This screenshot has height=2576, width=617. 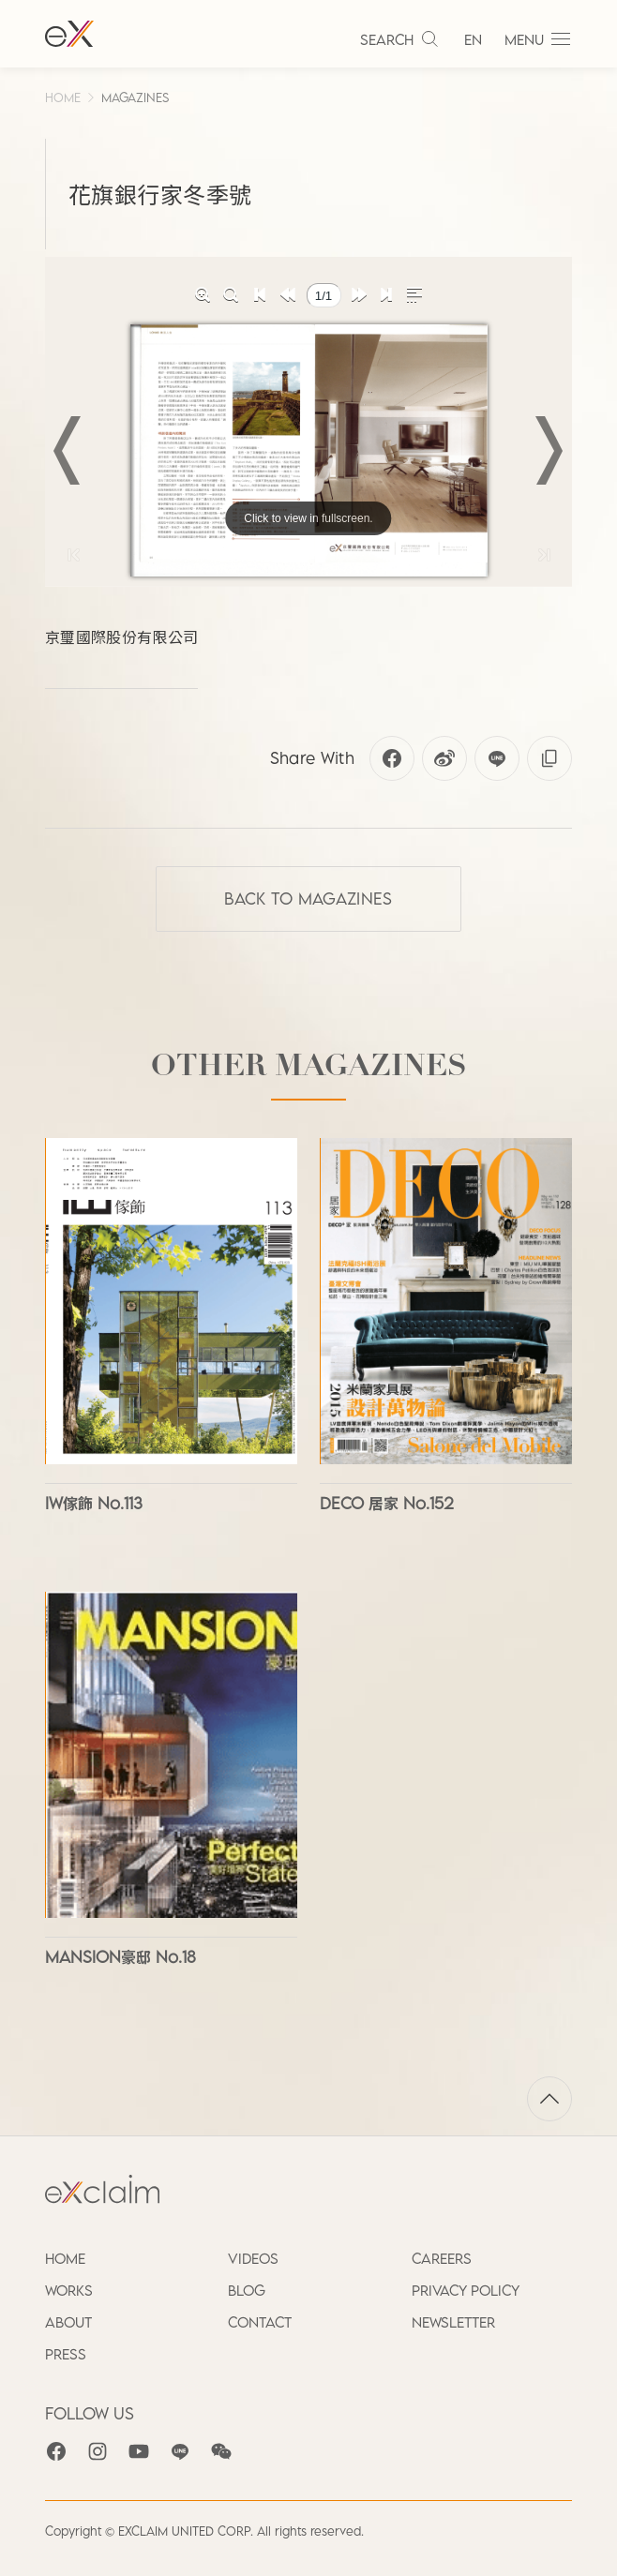 I want to click on ABOUT, so click(x=68, y=2322).